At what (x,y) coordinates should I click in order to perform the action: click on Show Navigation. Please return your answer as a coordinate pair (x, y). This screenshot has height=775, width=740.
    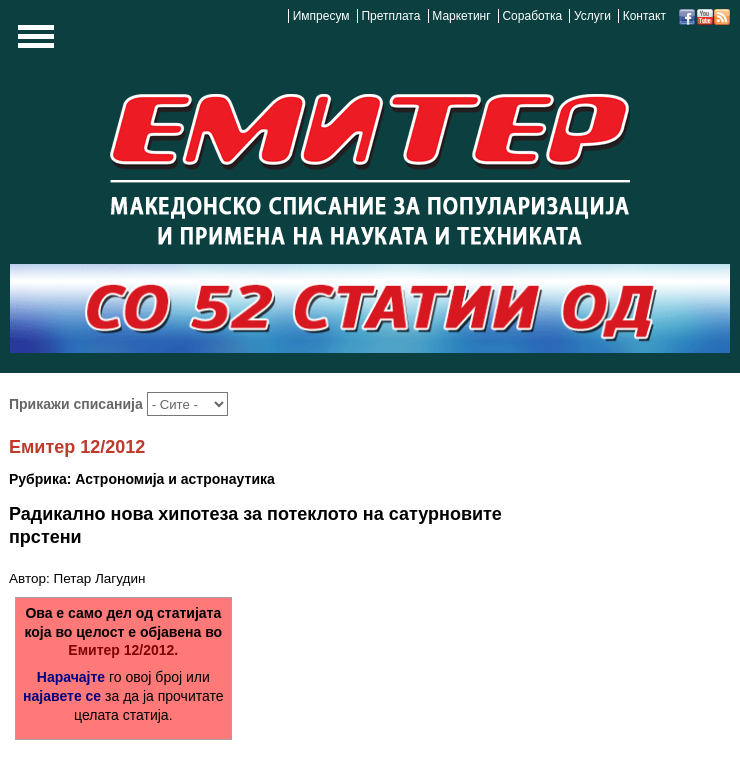
    Looking at the image, I should click on (33, 42).